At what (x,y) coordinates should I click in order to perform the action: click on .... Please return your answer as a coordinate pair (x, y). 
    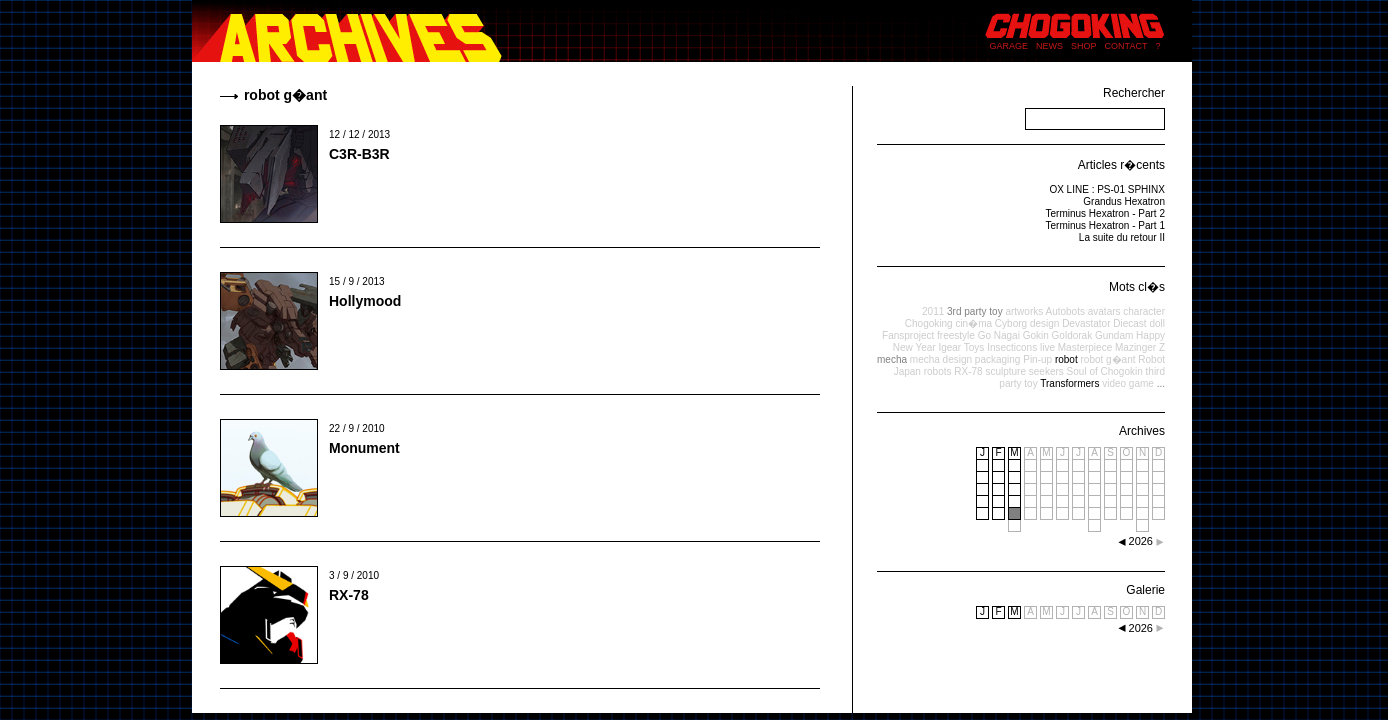
    Looking at the image, I should click on (1161, 383).